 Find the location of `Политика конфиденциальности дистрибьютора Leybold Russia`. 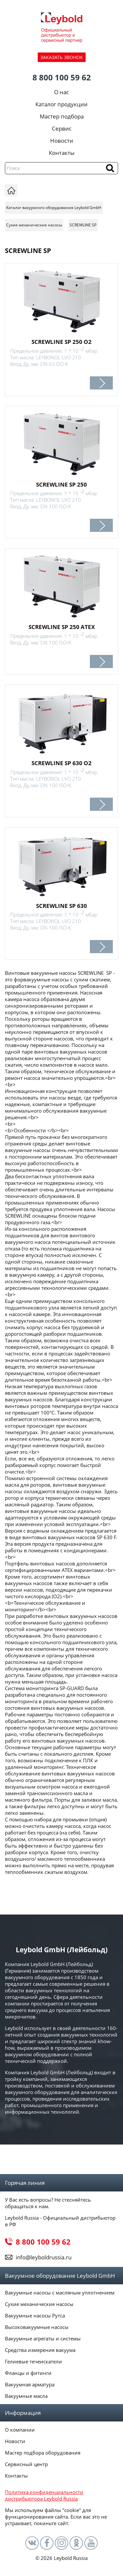

Политика конфиденциальности дистрибьютора Leybold Russia is located at coordinates (44, 2495).